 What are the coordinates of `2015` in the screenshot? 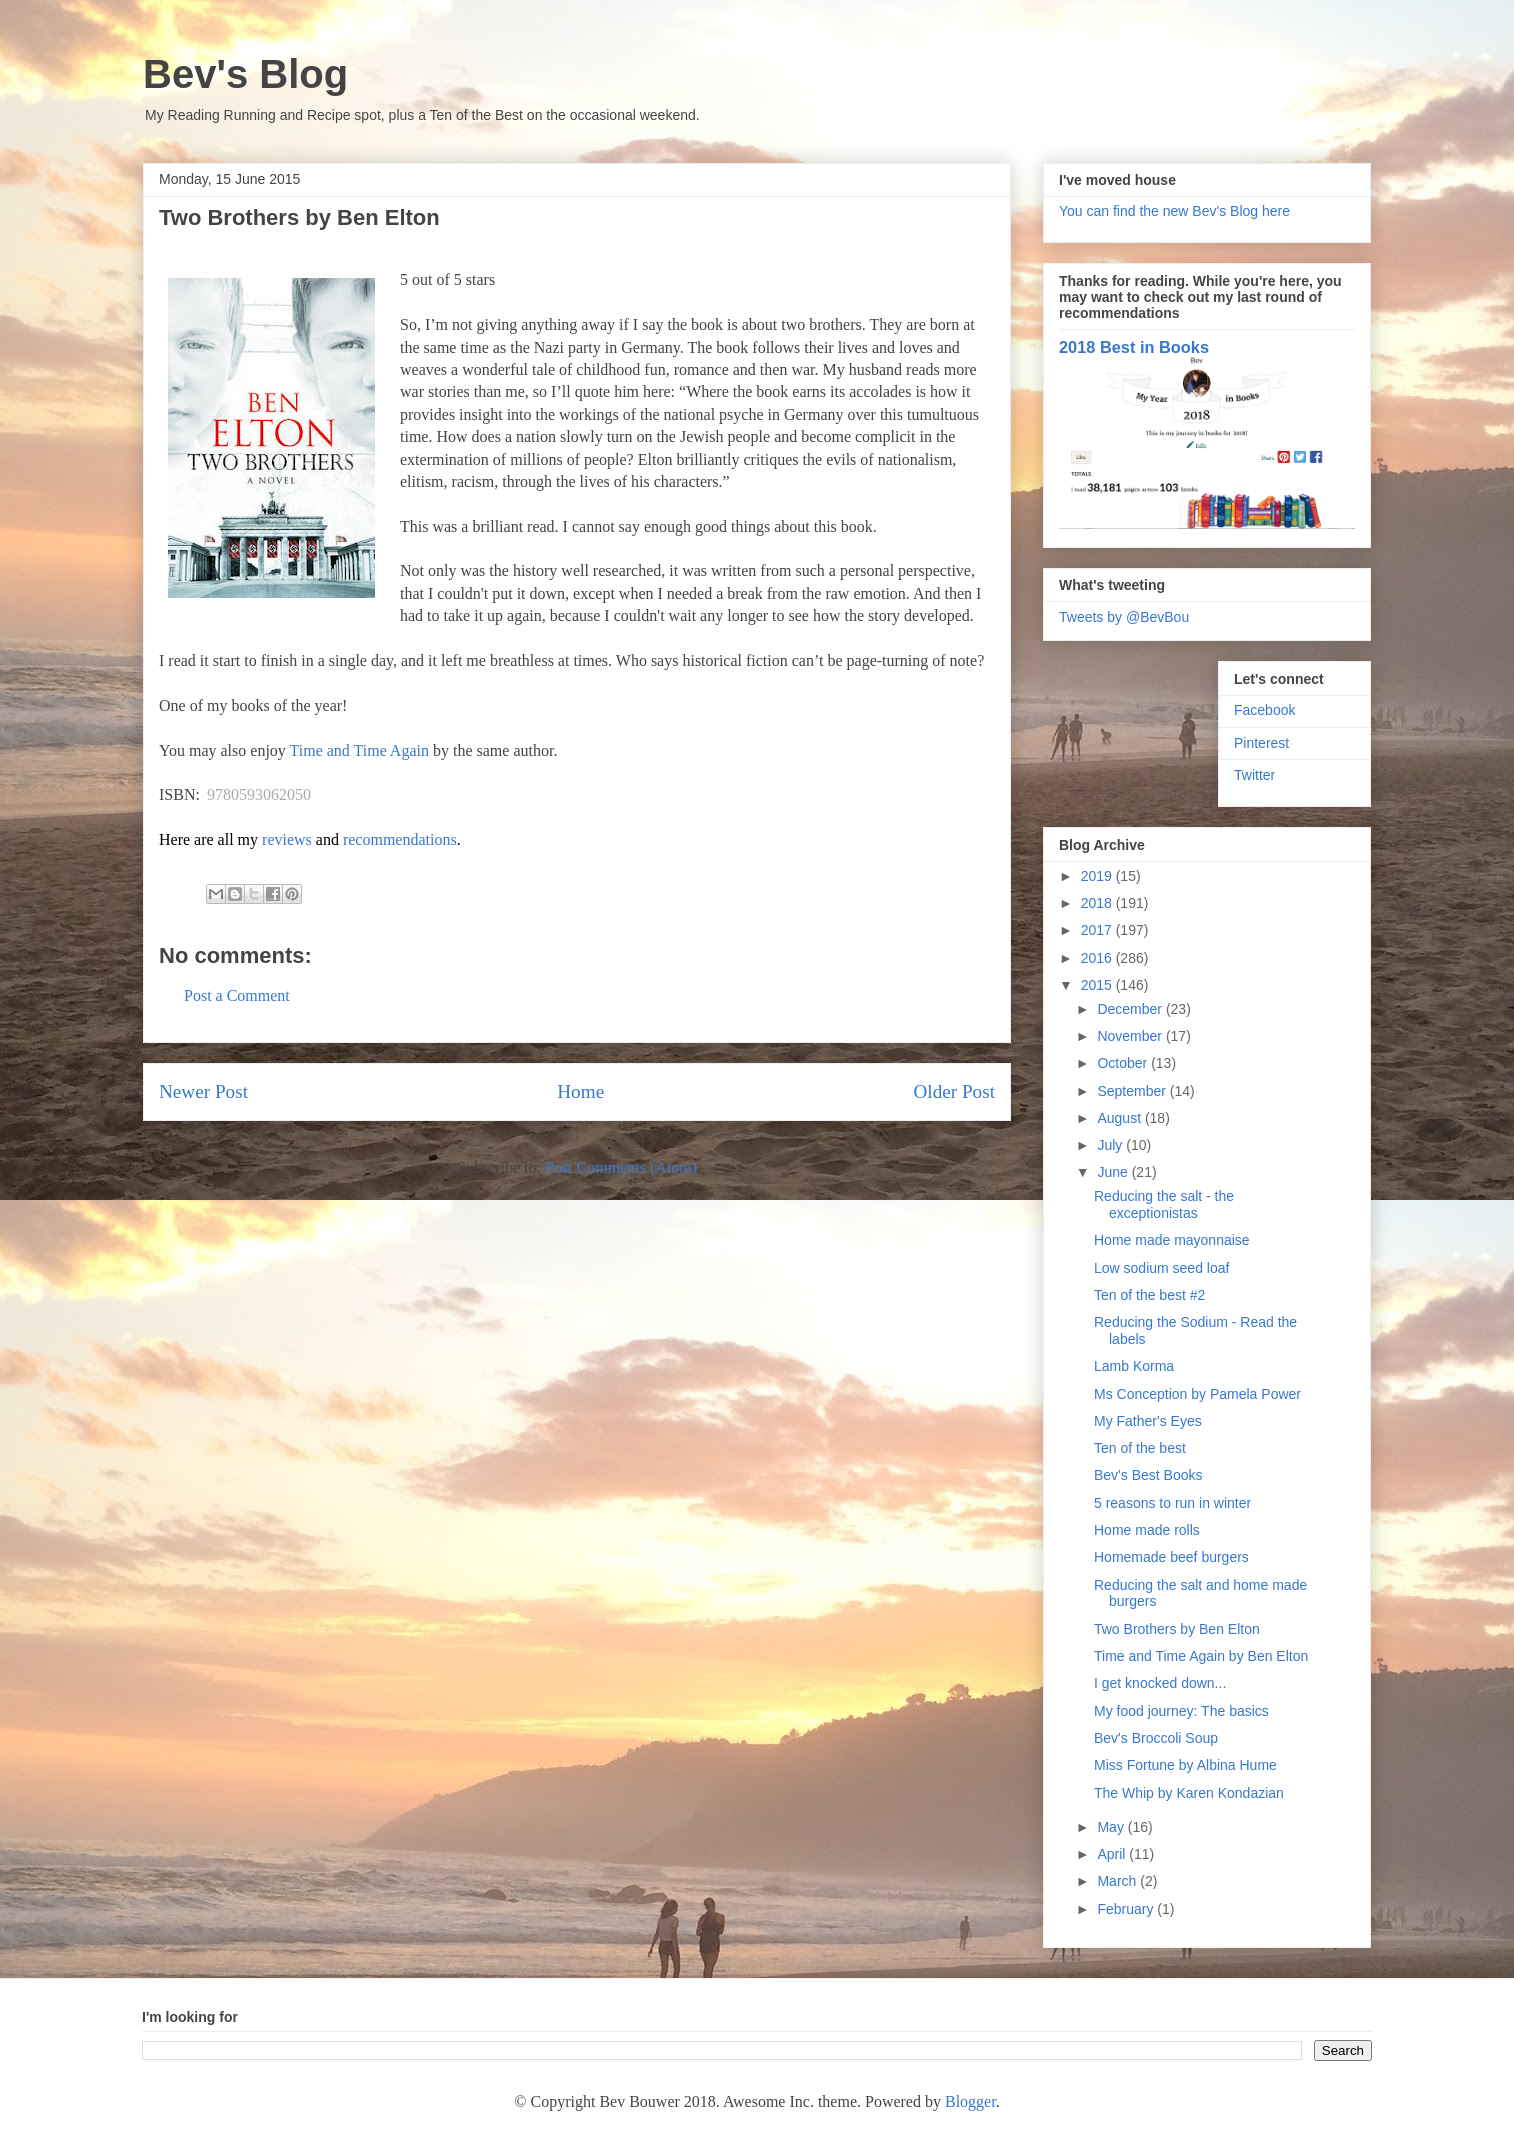 It's located at (1098, 985).